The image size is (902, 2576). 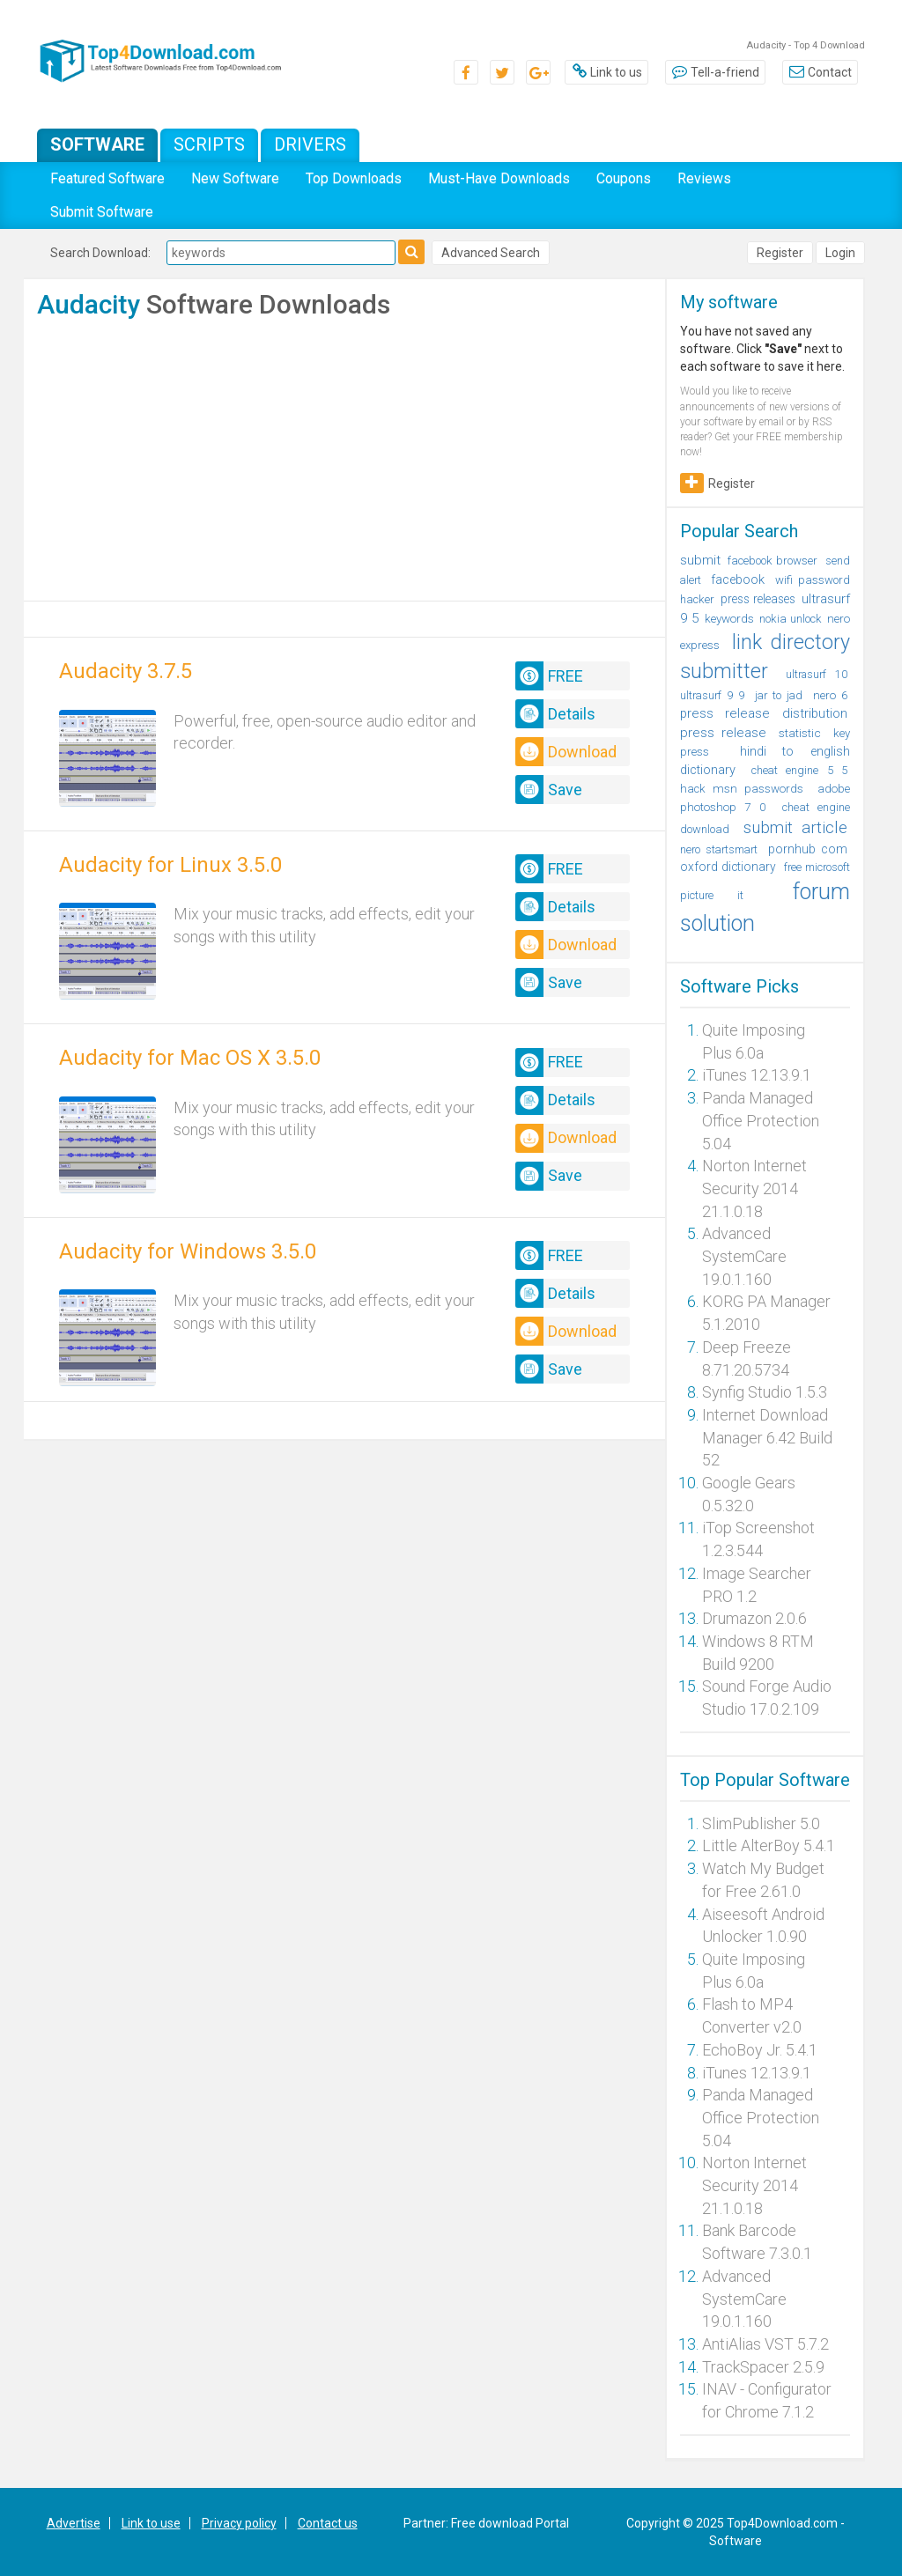 I want to click on Audacity 3.7.5, so click(x=125, y=671).